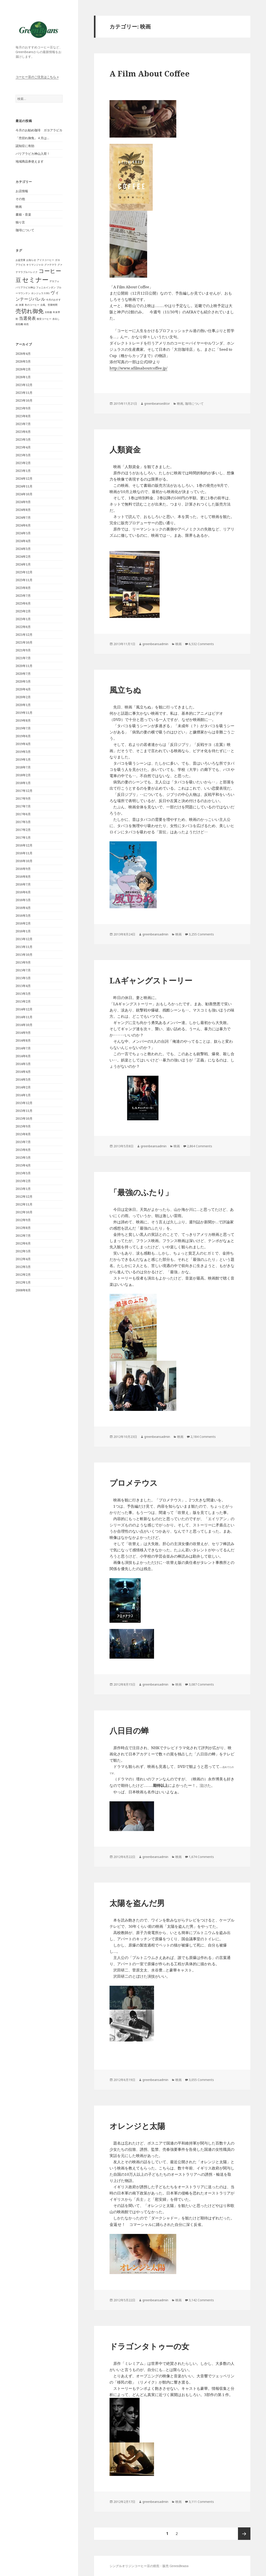 The image size is (266, 2576). What do you see at coordinates (23, 884) in the screenshot?
I see `2016年7月` at bounding box center [23, 884].